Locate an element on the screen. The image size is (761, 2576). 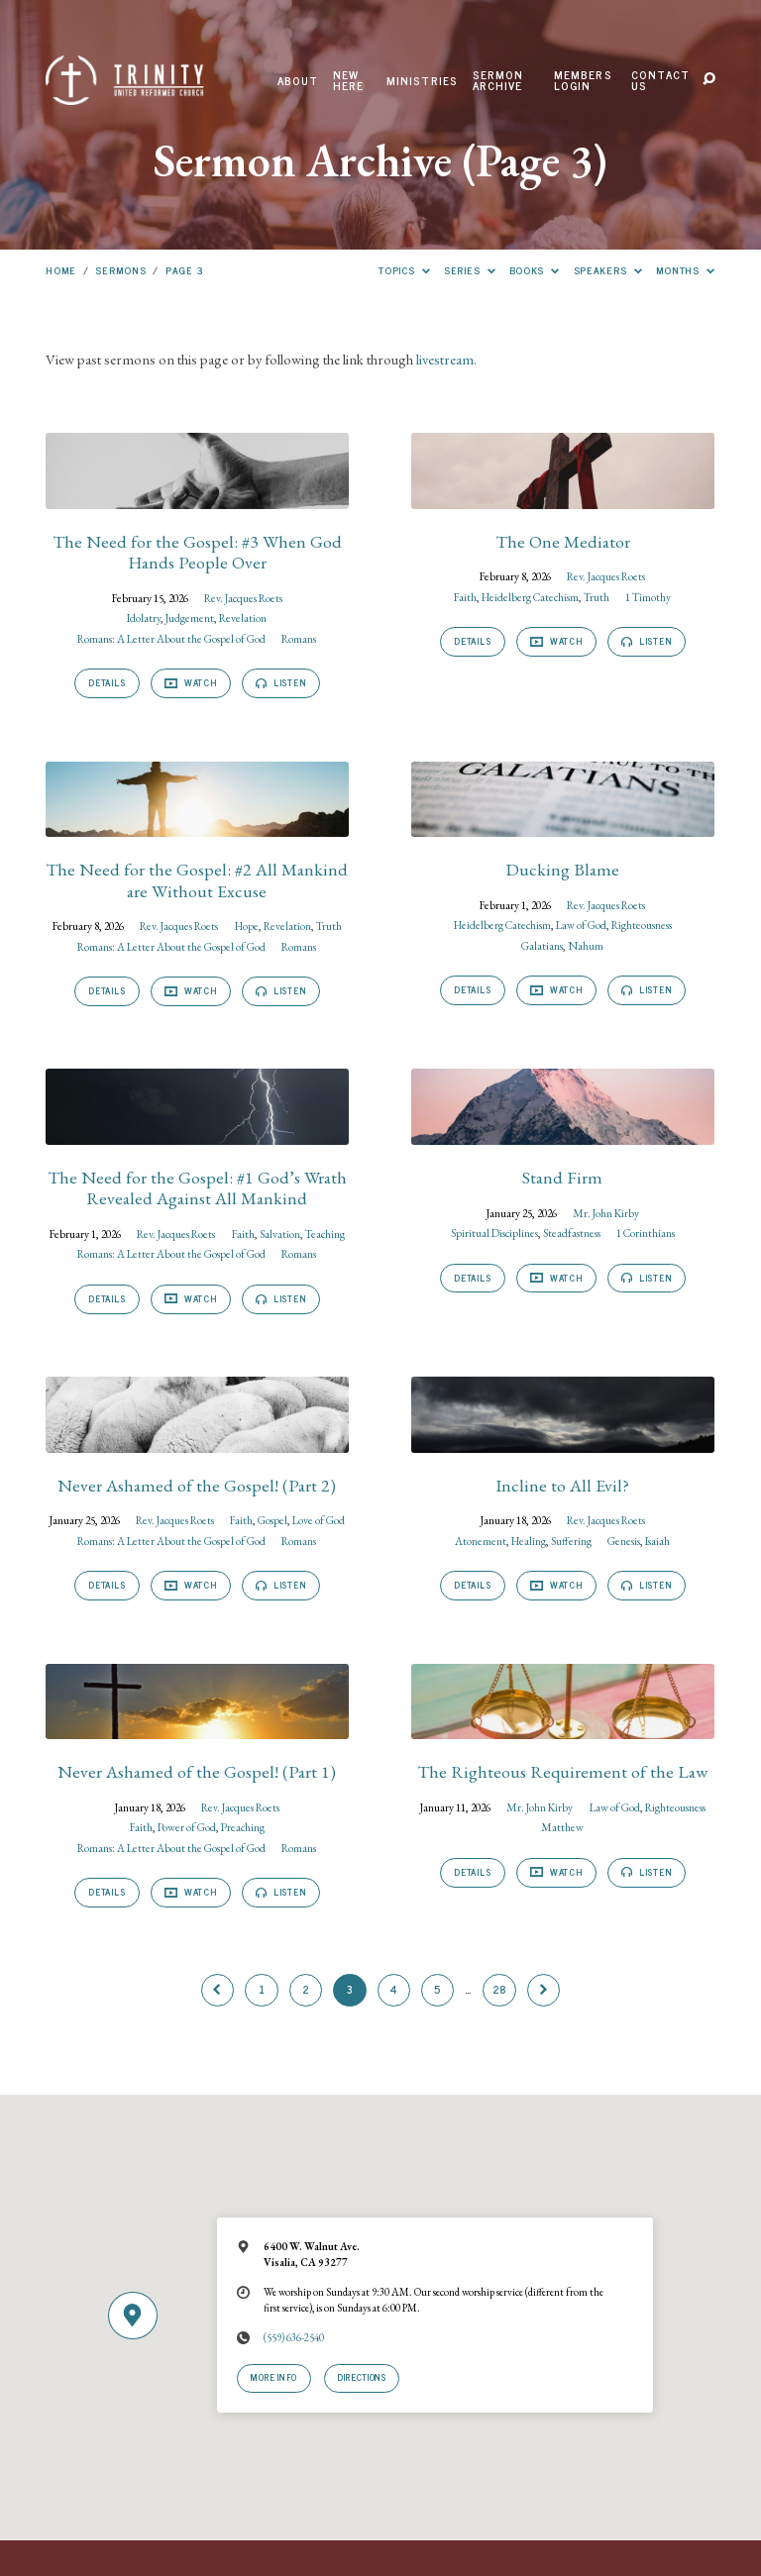
Teaching is located at coordinates (325, 1233).